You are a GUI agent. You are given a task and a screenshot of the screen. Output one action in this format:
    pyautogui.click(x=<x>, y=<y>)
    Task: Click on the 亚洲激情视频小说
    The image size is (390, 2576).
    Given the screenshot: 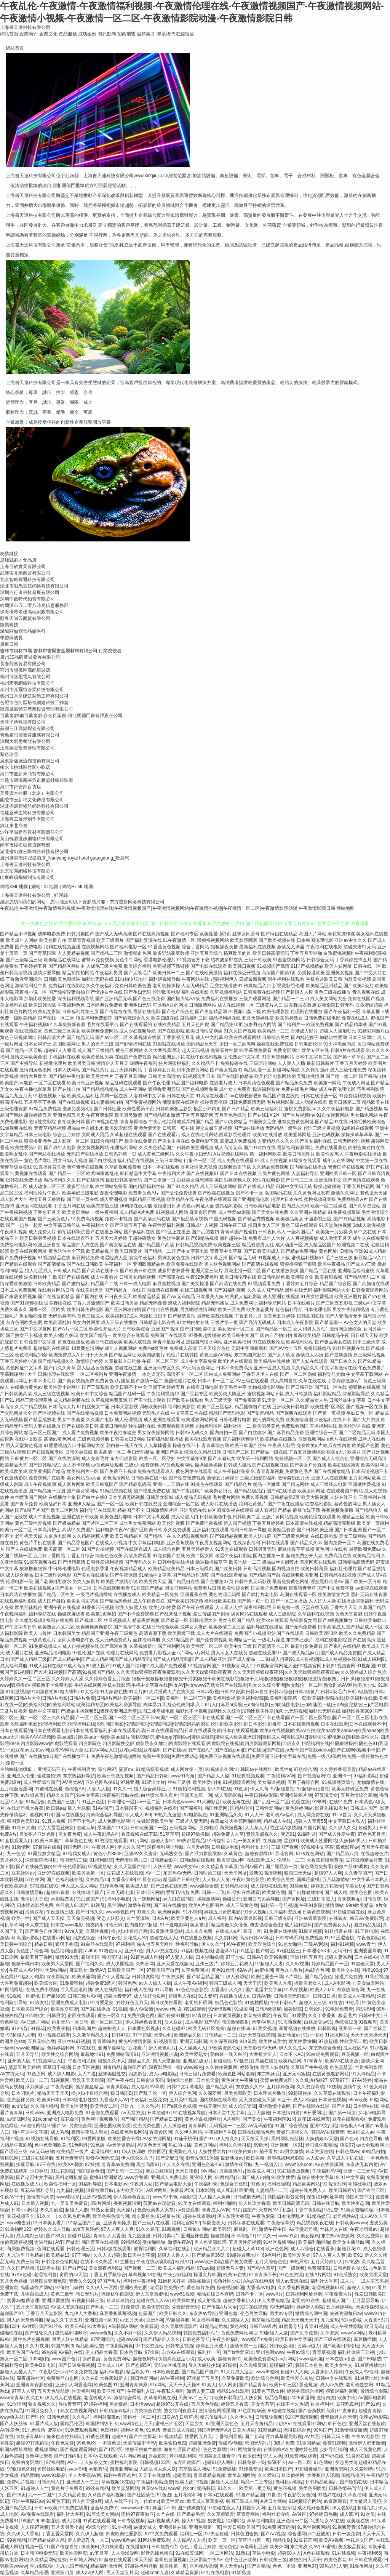 What is the action you would take?
    pyautogui.click(x=159, y=2054)
    